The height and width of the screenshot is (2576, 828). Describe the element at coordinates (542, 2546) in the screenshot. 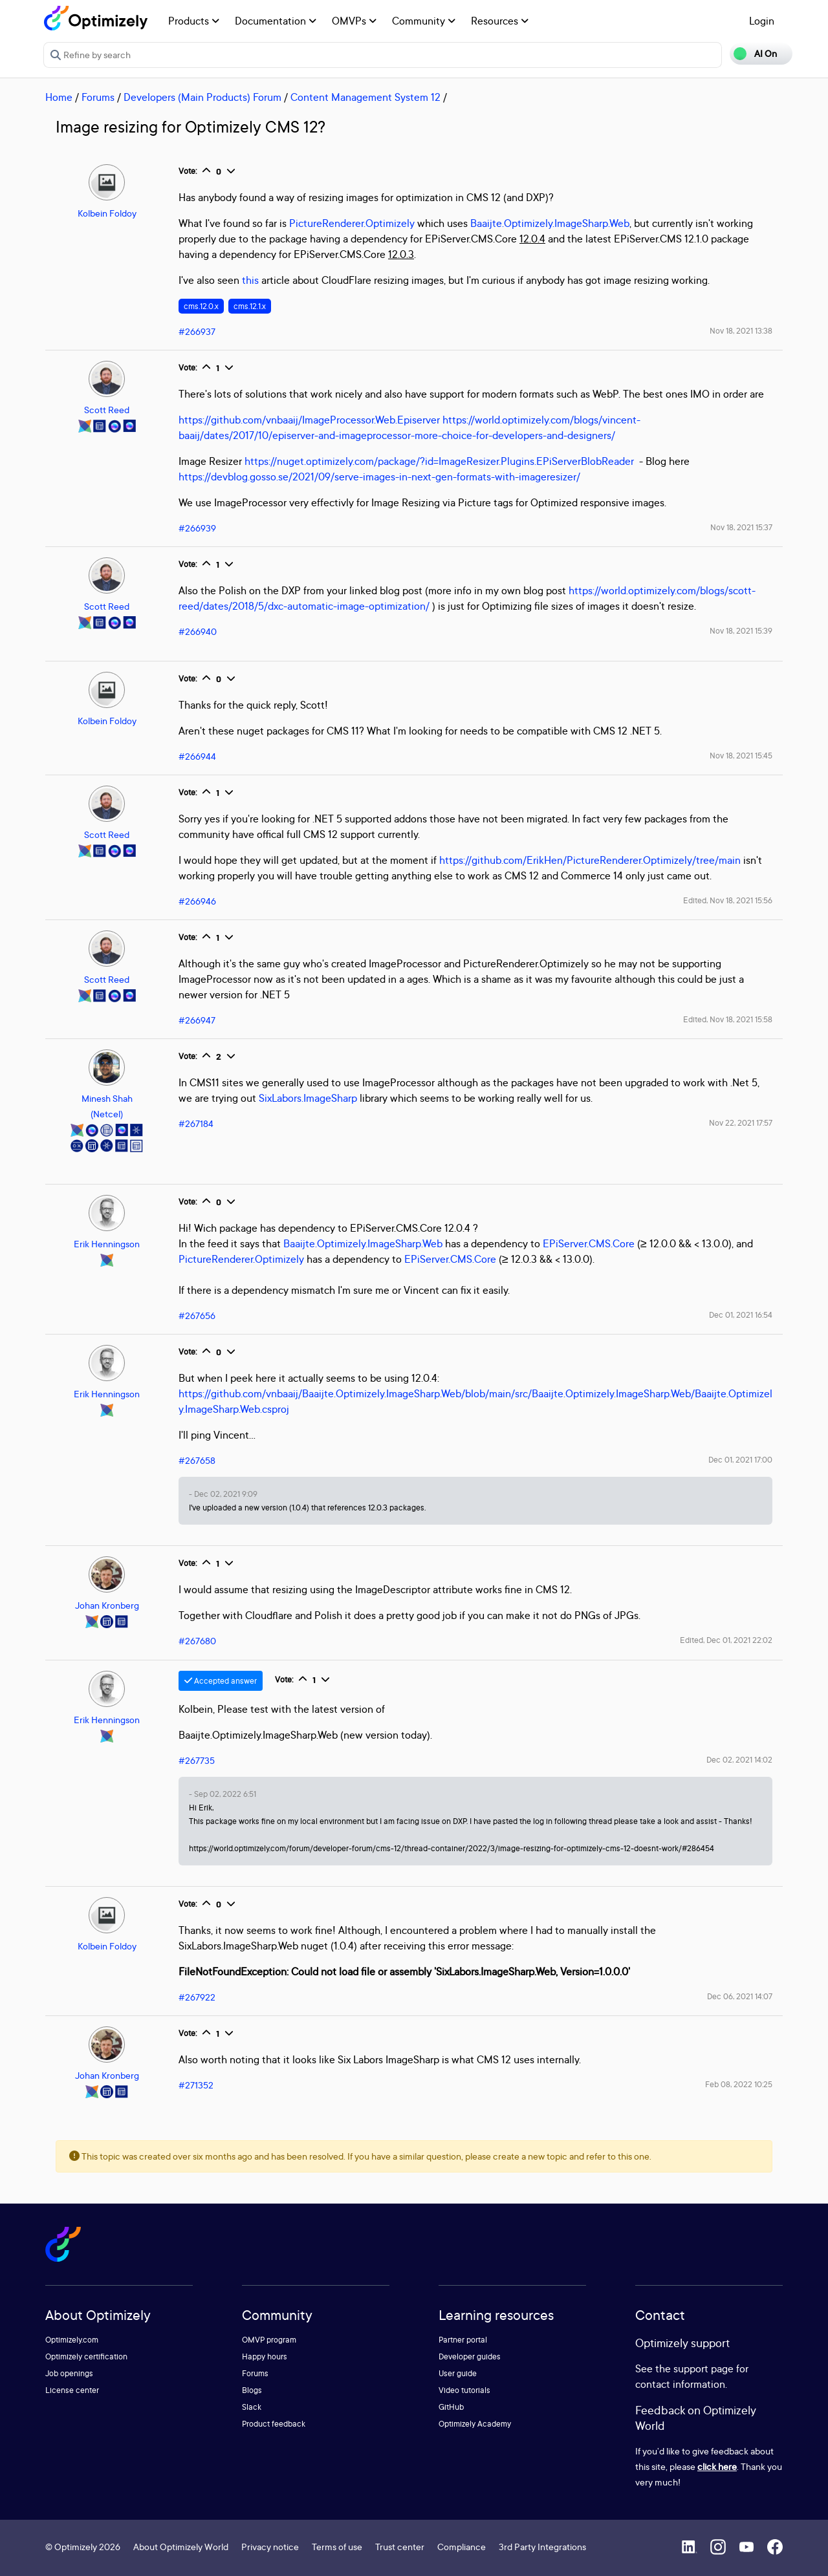

I see `3rd Party Integrations` at that location.